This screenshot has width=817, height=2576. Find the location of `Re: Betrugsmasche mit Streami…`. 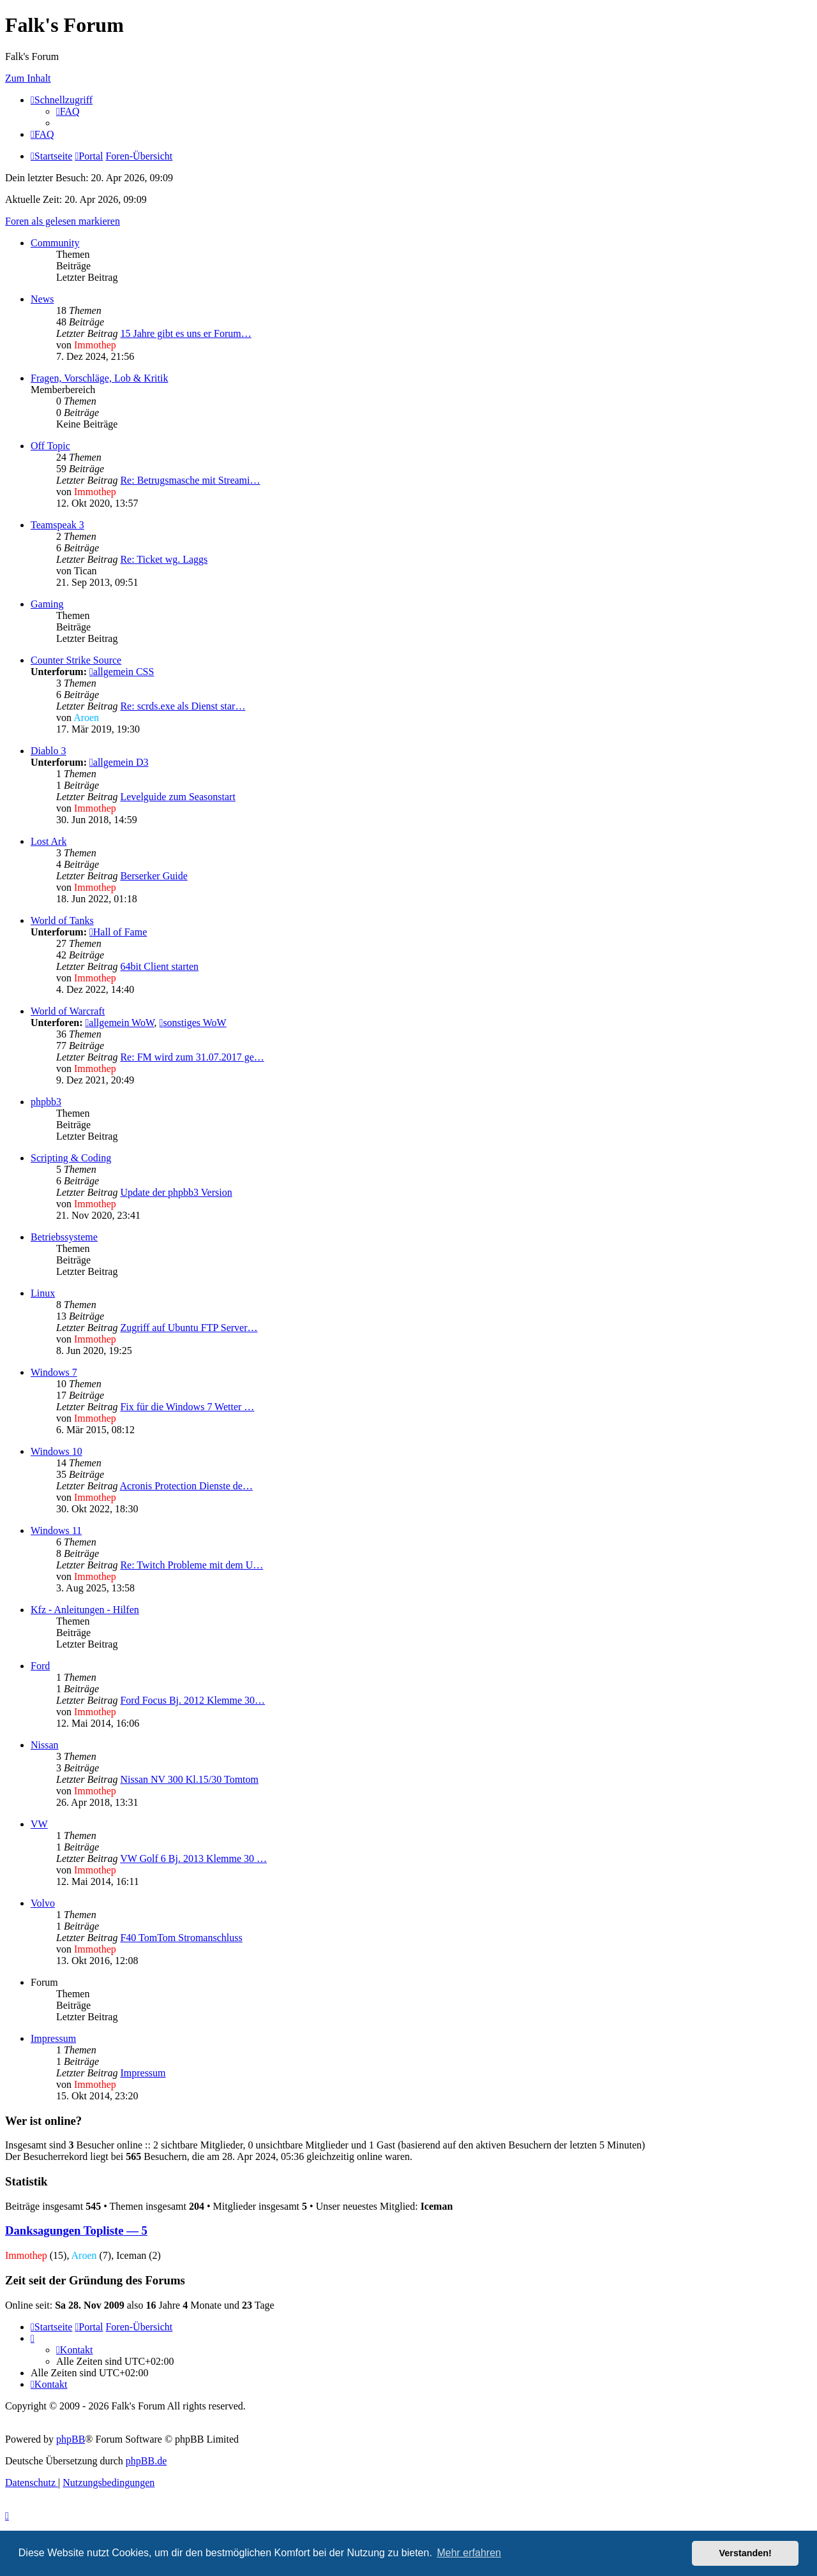

Re: Betrugsmasche mit Streami… is located at coordinates (190, 480).